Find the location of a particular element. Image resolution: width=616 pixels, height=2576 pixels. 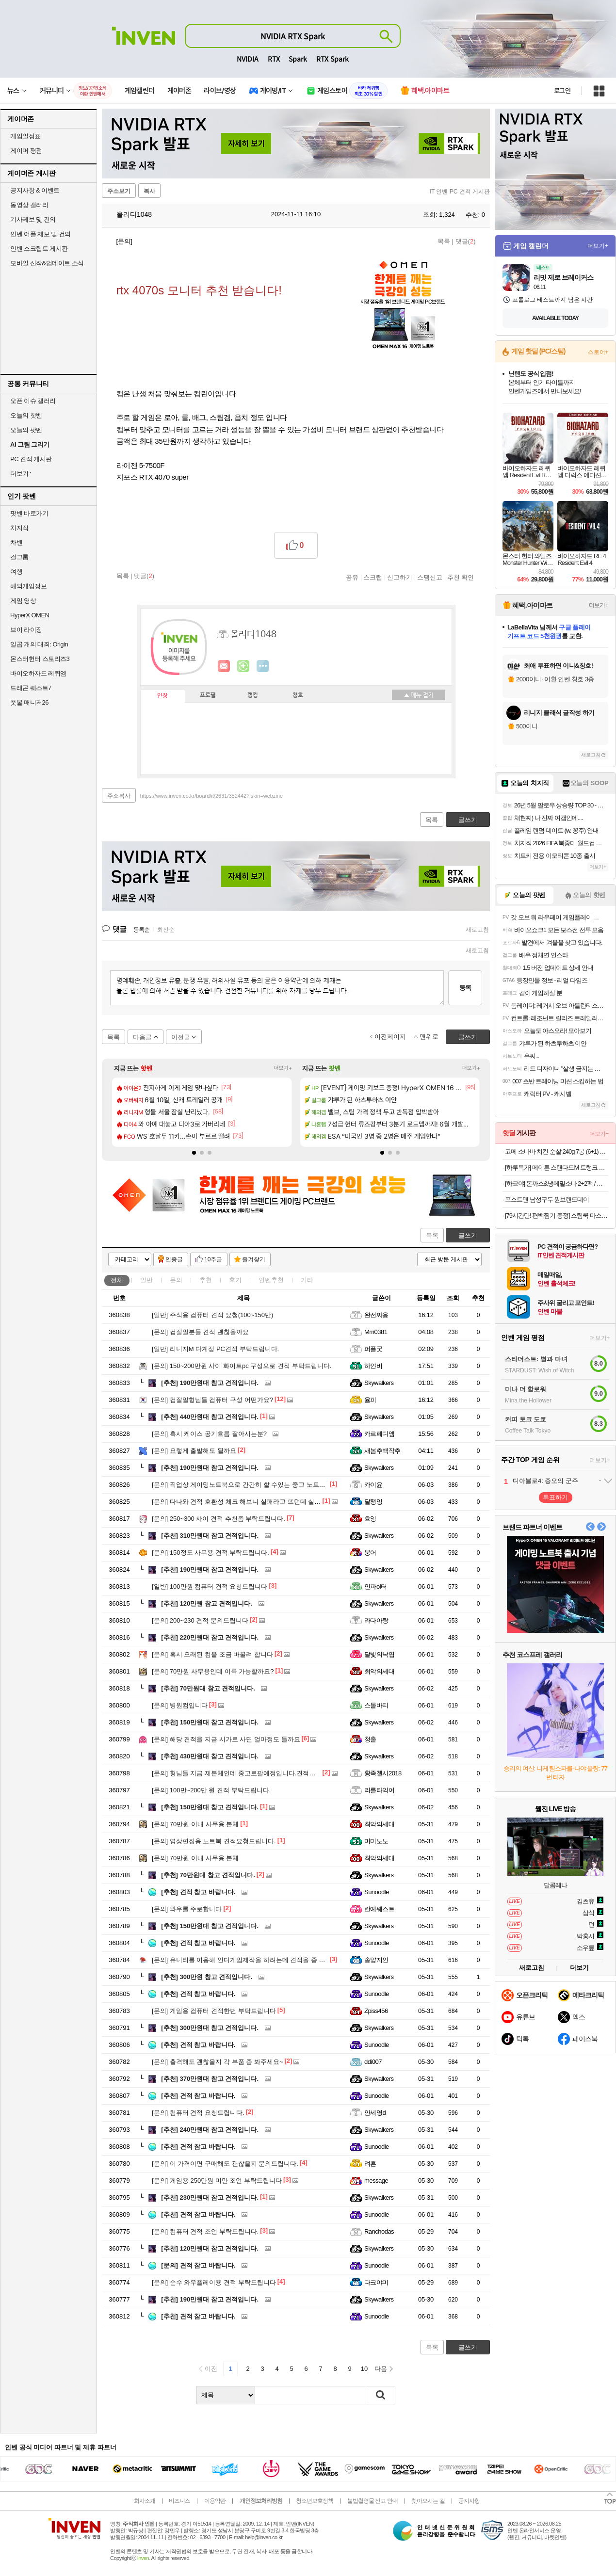

해당 견적을 지금 시가로 사면 얼마정도 들까요 is located at coordinates (226, 1739).